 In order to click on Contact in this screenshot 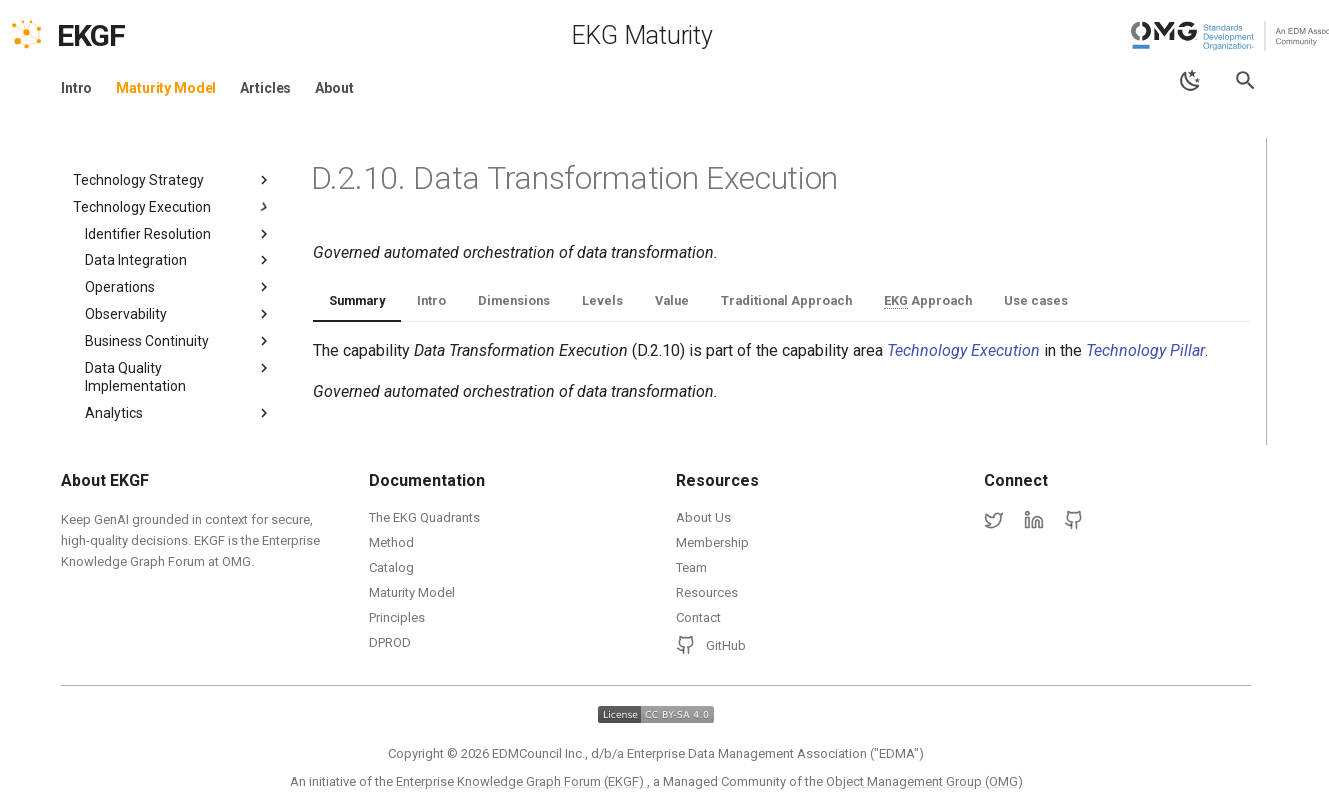, I will do `click(698, 617)`.